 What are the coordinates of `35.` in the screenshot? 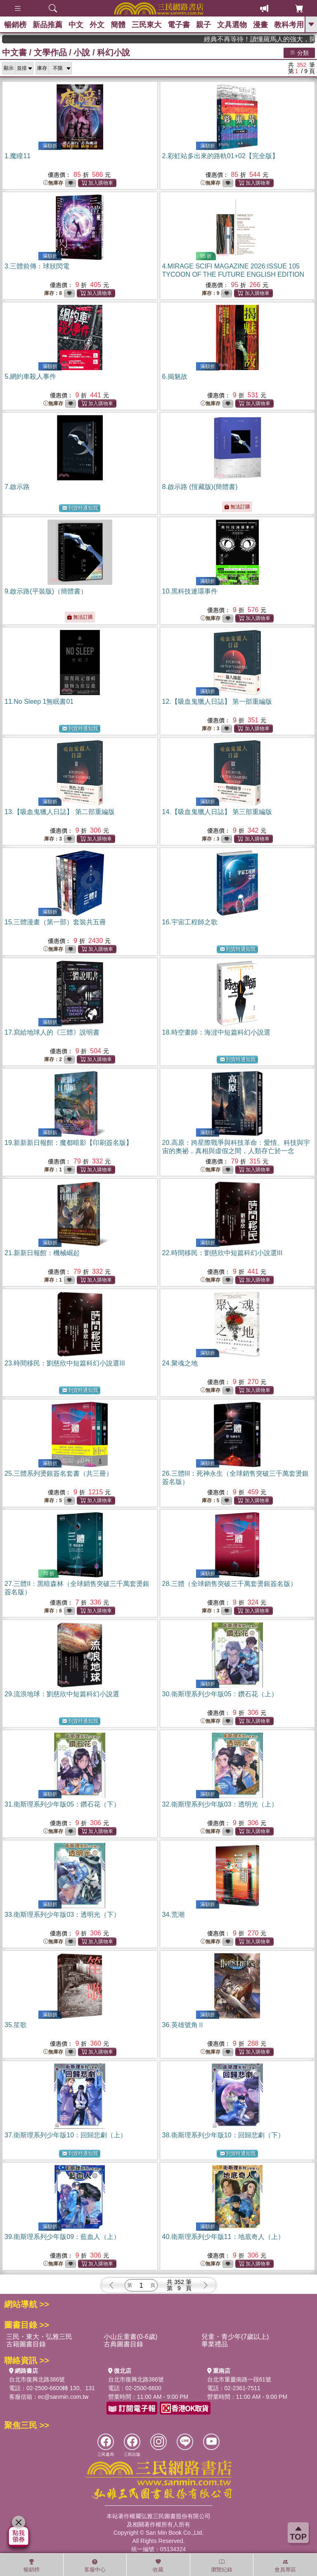 It's located at (16, 2024).